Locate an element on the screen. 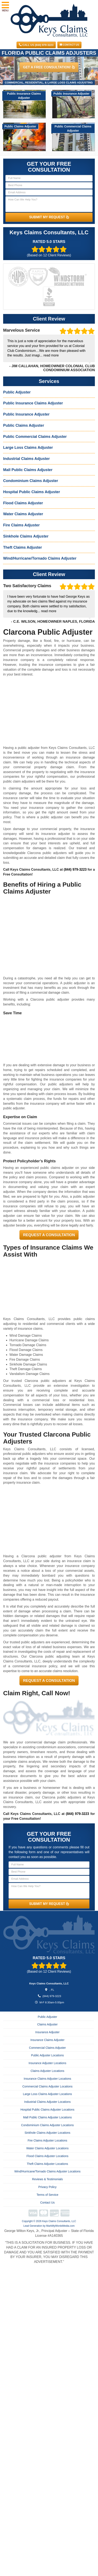  Public Adjuster is located at coordinates (17, 392).